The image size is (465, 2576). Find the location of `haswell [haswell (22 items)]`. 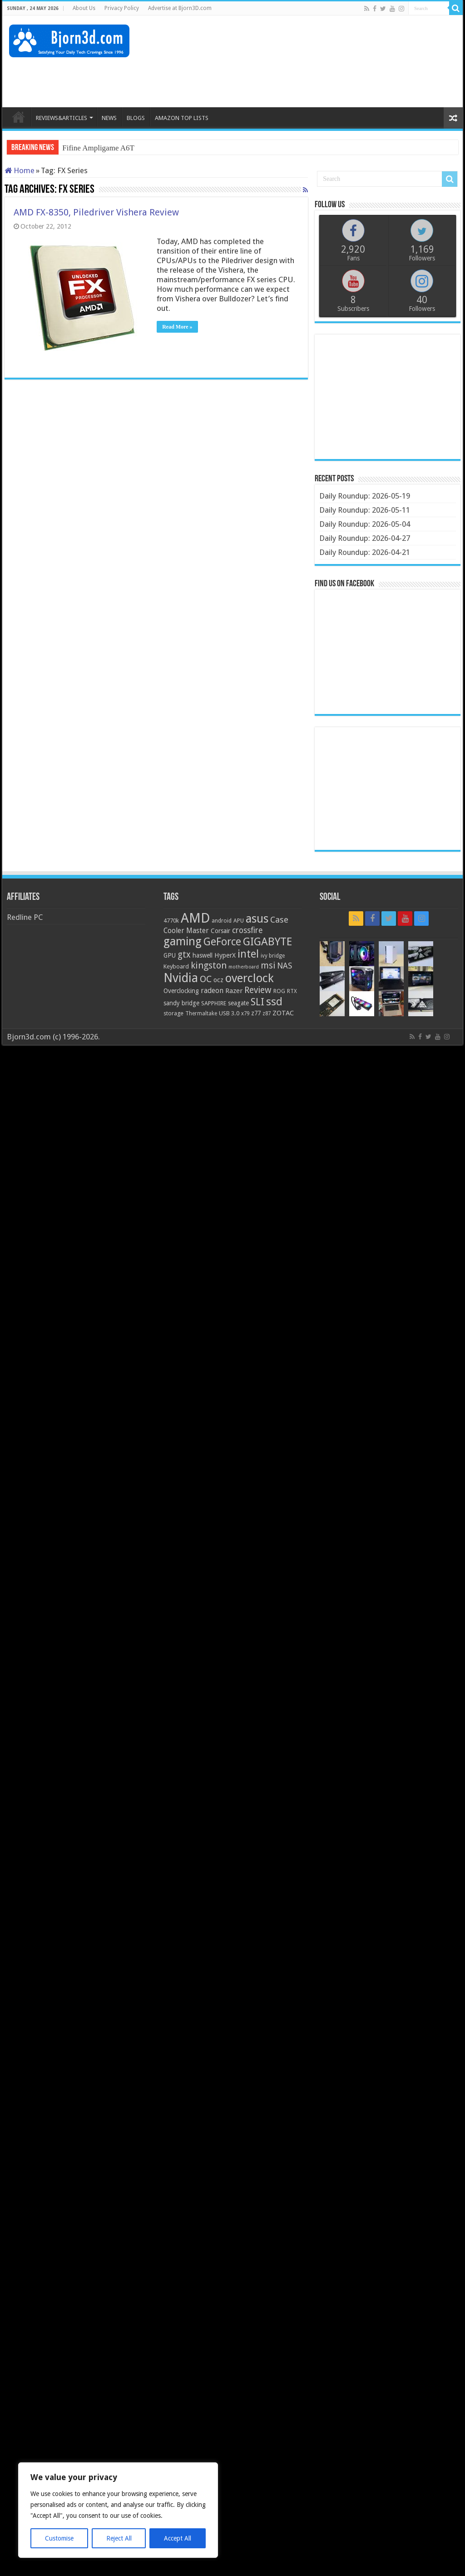

haswell [haswell (22 items)] is located at coordinates (203, 955).